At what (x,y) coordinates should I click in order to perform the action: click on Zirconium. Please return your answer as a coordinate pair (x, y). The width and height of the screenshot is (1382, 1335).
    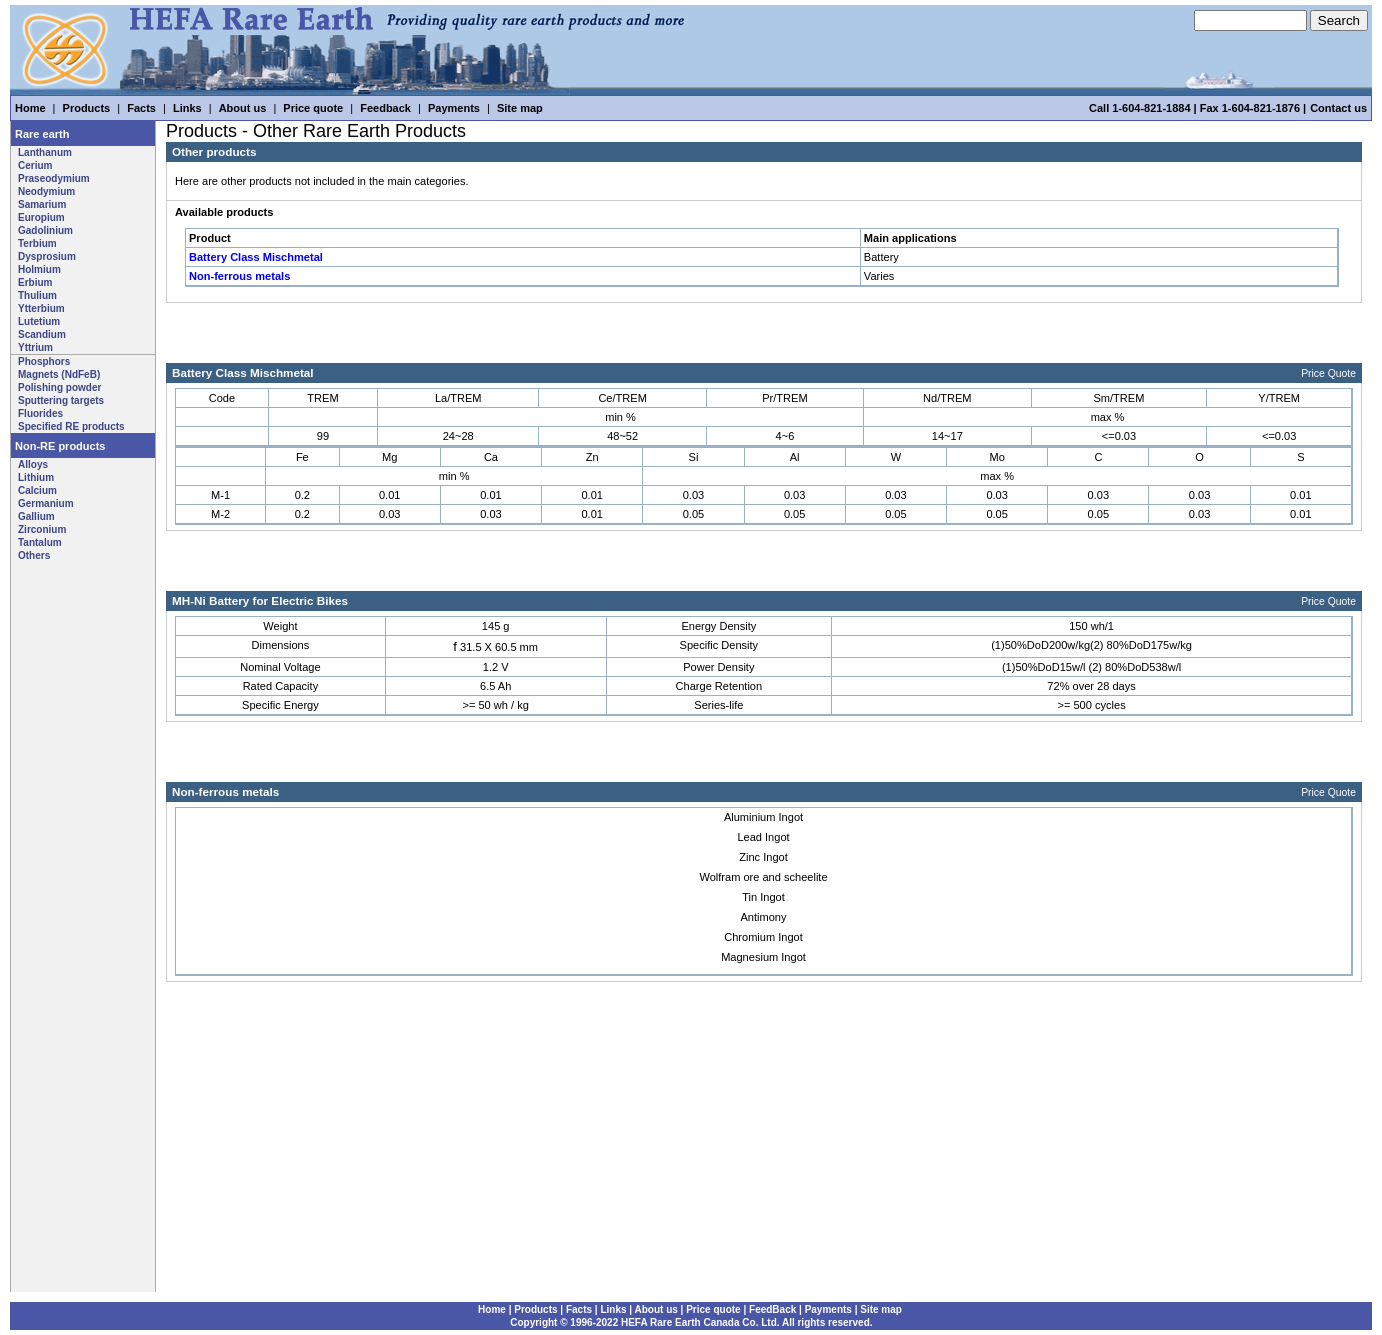
    Looking at the image, I should click on (42, 529).